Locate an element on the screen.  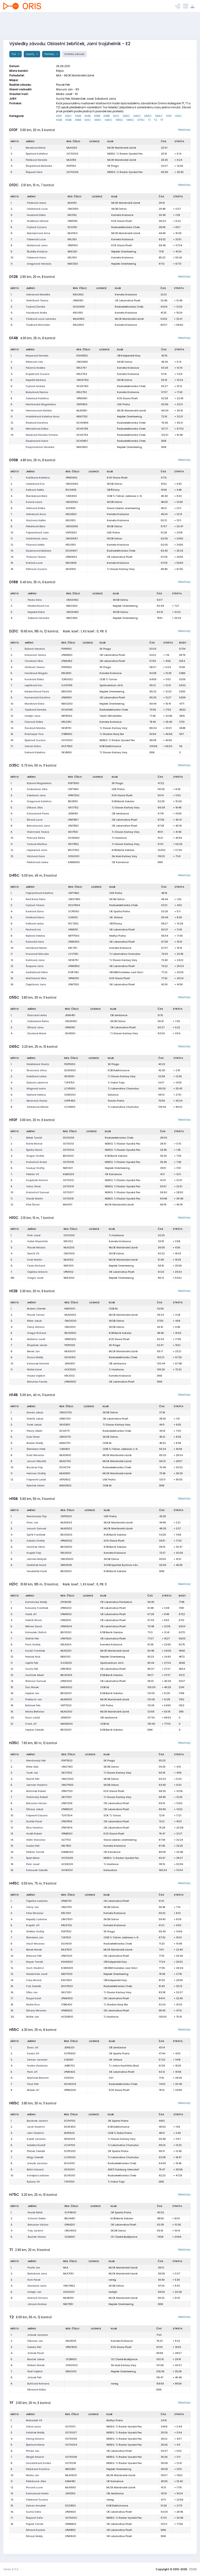
KOB Dobřichovice is located at coordinates (110, 746).